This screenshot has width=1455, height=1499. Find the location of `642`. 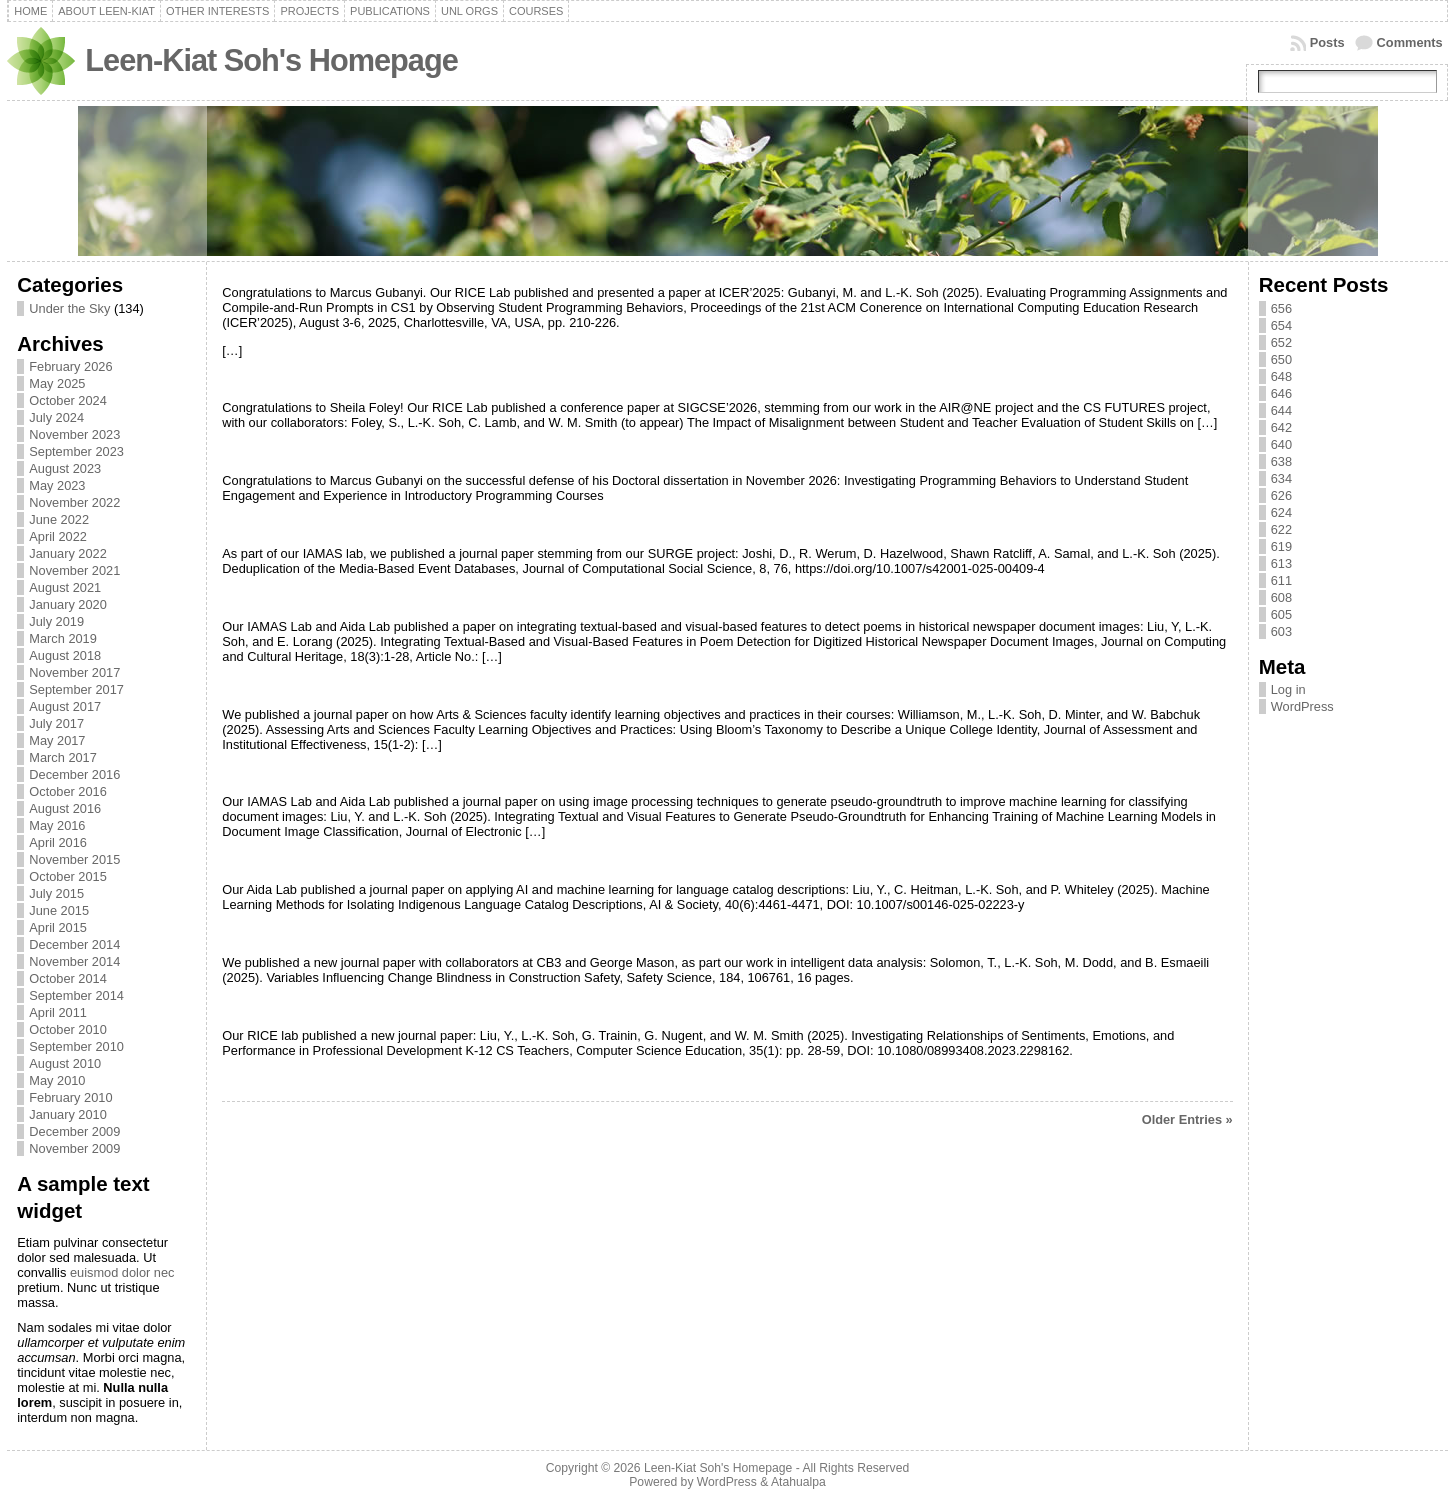

642 is located at coordinates (1281, 427).